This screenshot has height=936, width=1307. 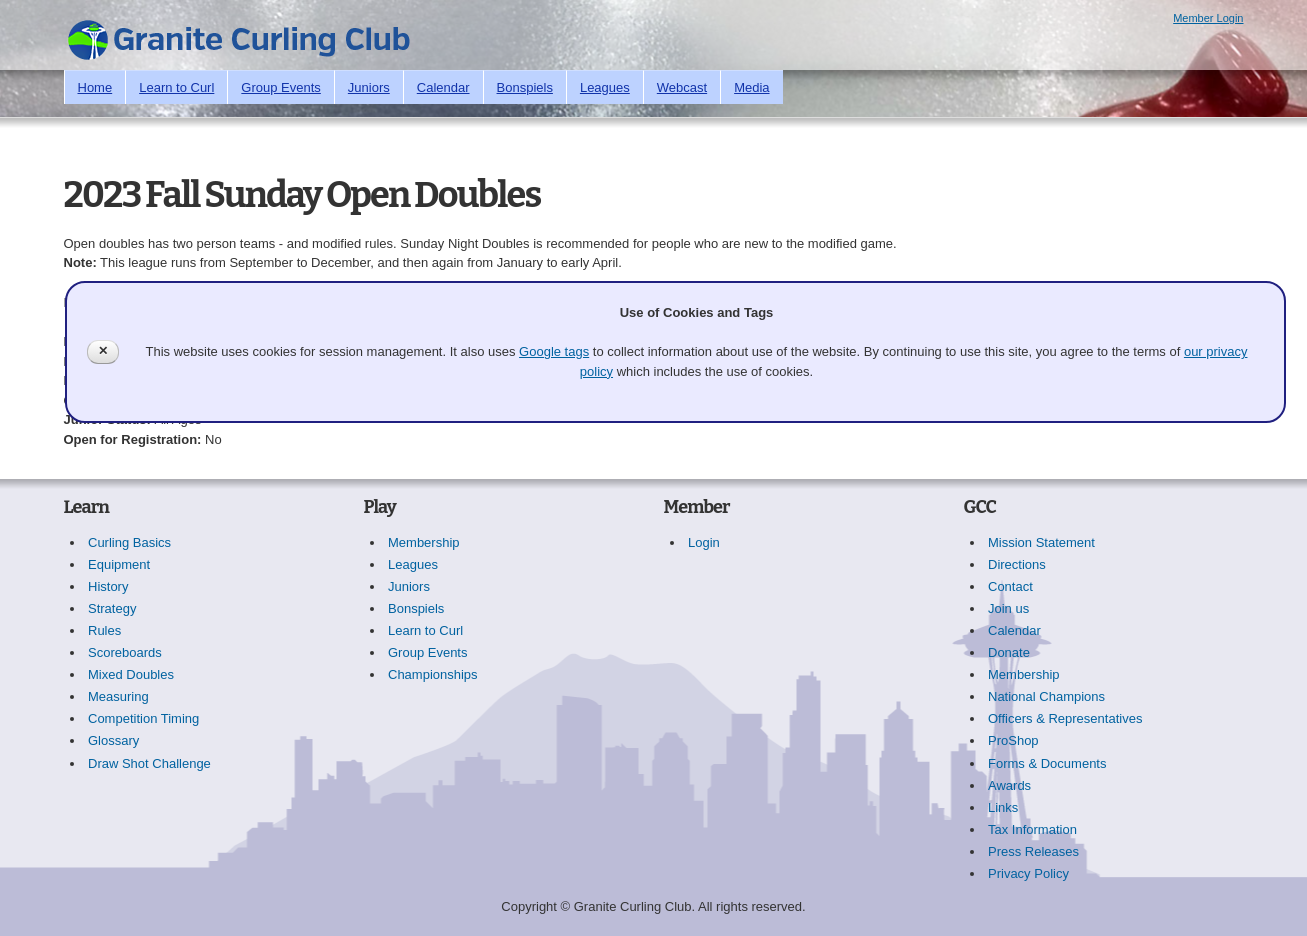 What do you see at coordinates (1009, 652) in the screenshot?
I see `Donate` at bounding box center [1009, 652].